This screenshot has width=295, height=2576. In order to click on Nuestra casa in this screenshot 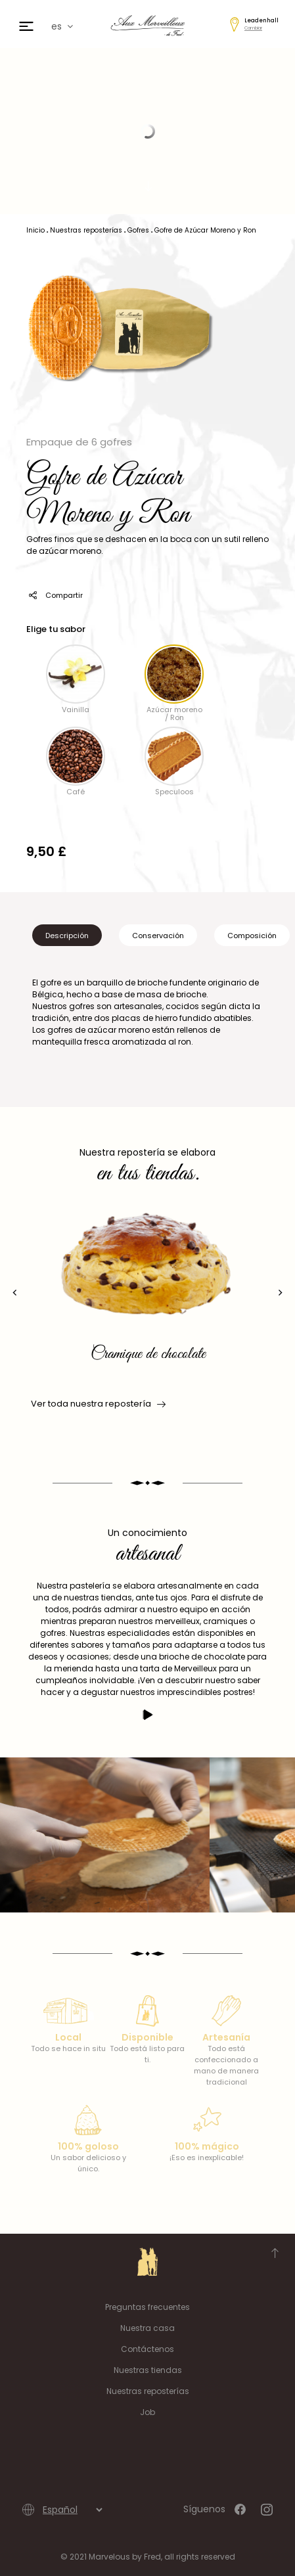, I will do `click(147, 2328)`.